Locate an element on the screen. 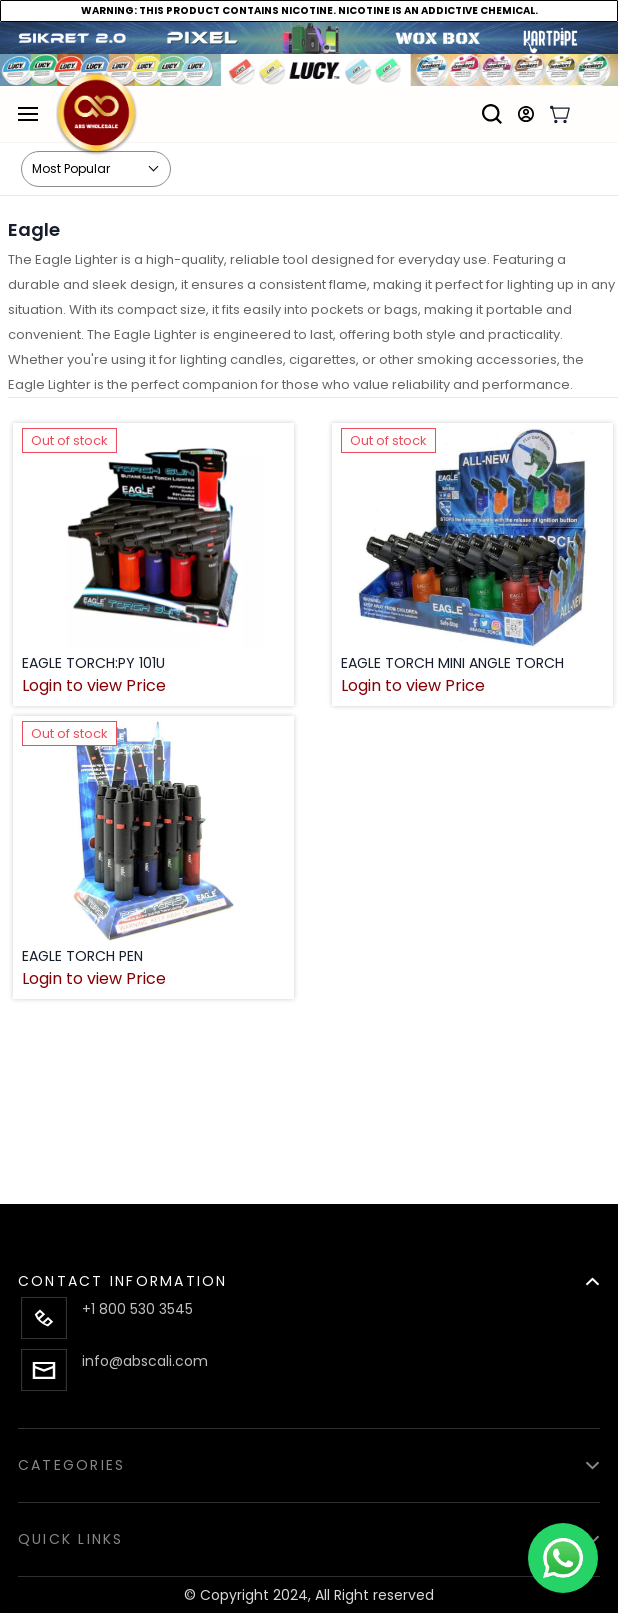  [button] is located at coordinates (309, 1269).